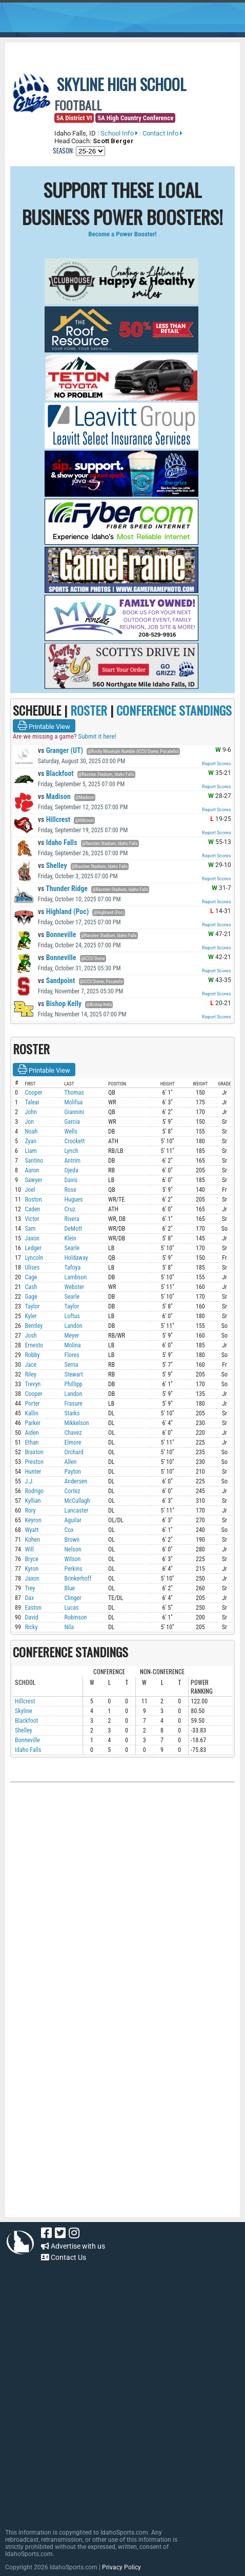 The height and width of the screenshot is (2576, 245). Describe the element at coordinates (72, 1520) in the screenshot. I see `Aguilar` at that location.